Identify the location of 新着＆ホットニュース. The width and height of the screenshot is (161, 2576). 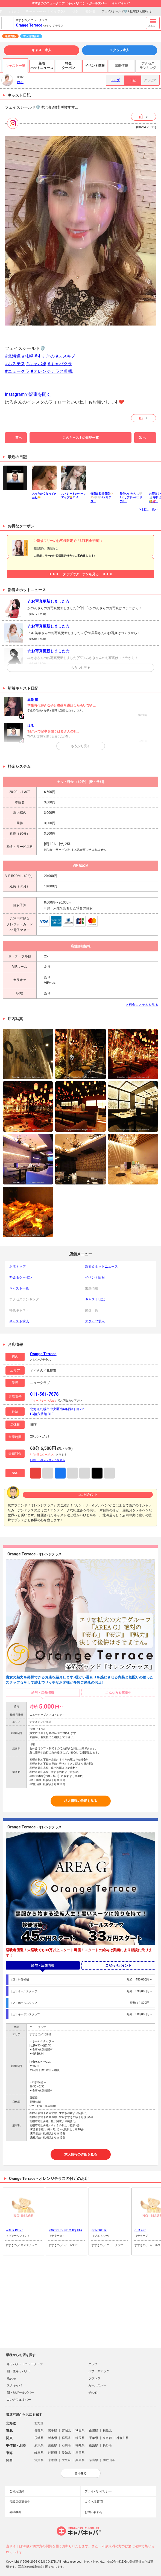
(101, 1266).